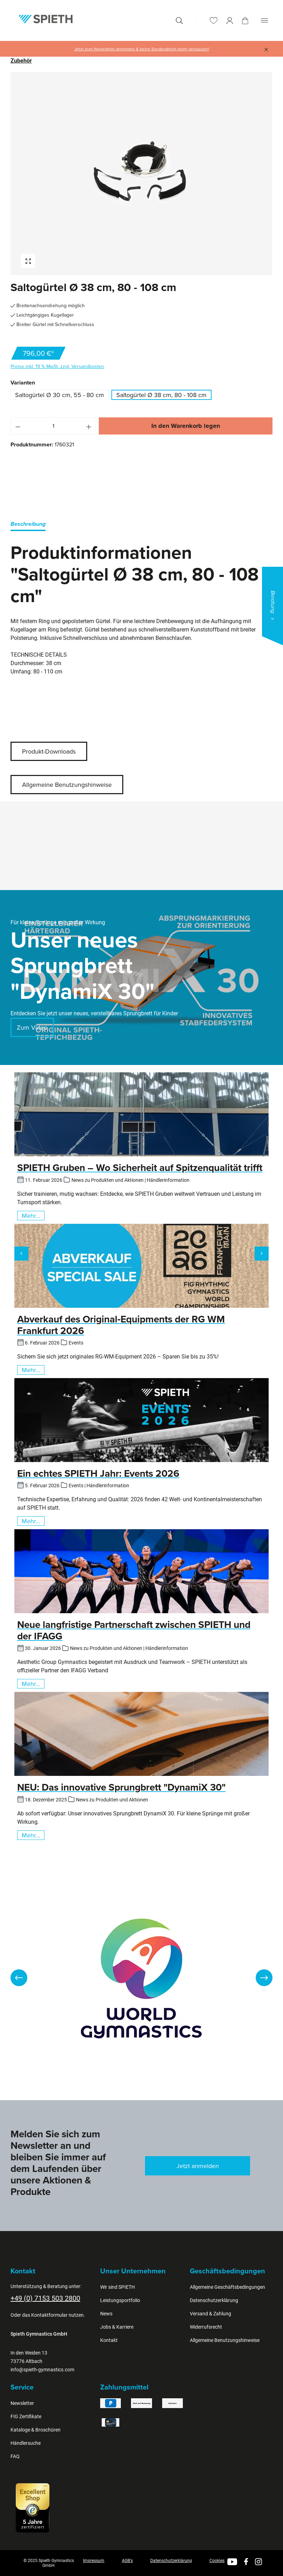 This screenshot has width=283, height=2576. What do you see at coordinates (141, 173) in the screenshot?
I see `[region]` at bounding box center [141, 173].